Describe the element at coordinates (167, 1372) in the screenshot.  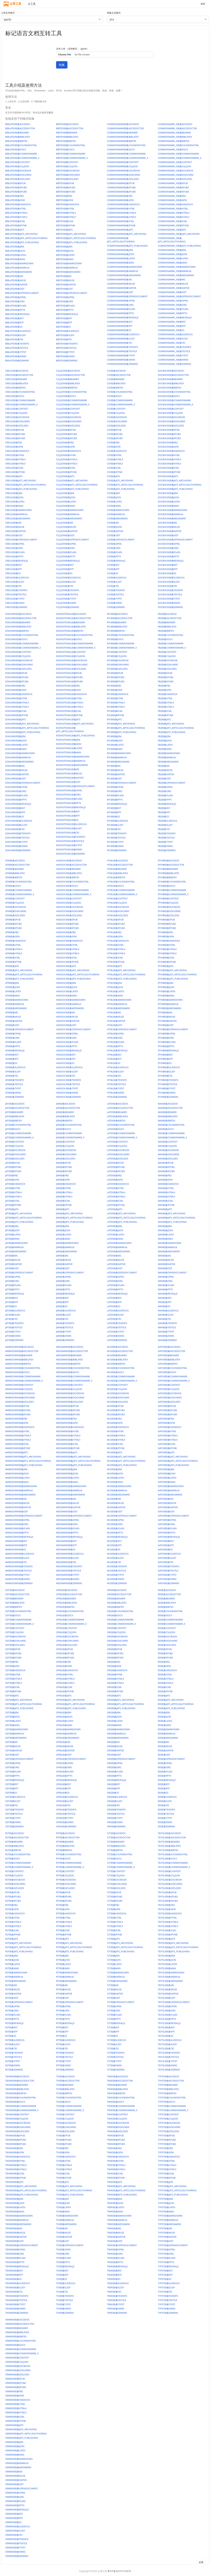
I see `NATIVE转换DOCX` at that location.